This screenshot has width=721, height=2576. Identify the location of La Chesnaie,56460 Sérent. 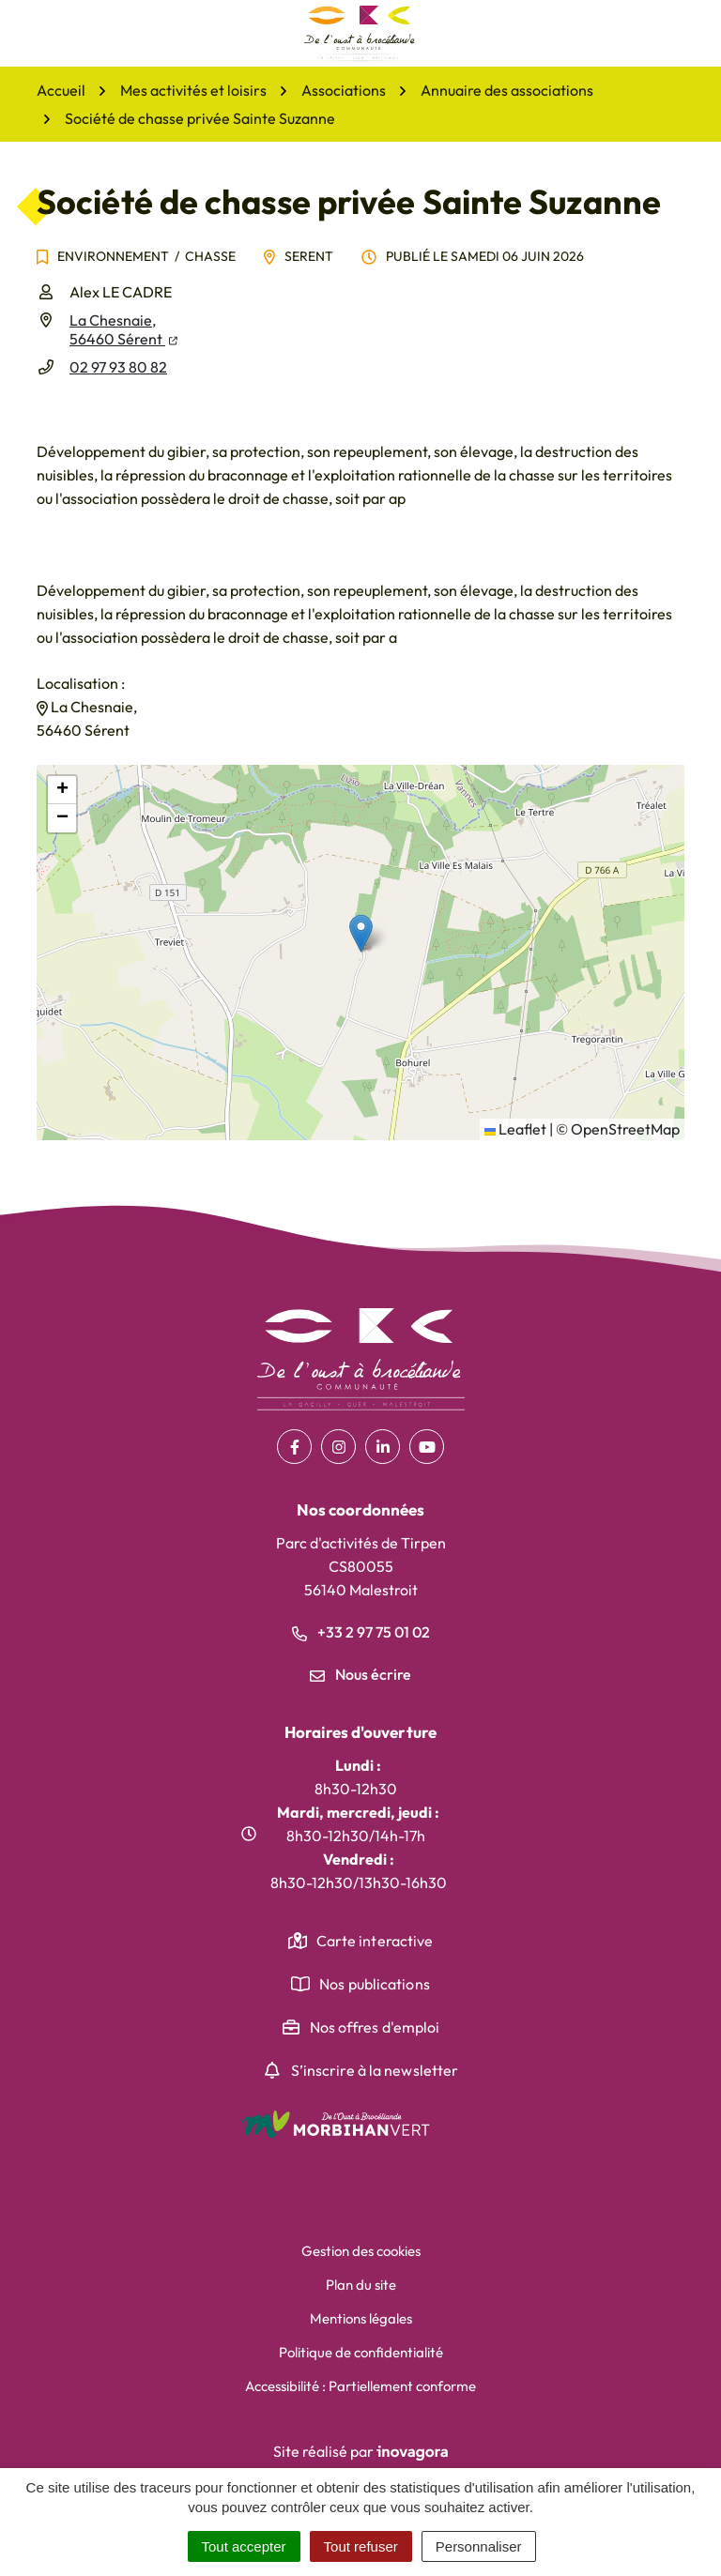
(123, 329).